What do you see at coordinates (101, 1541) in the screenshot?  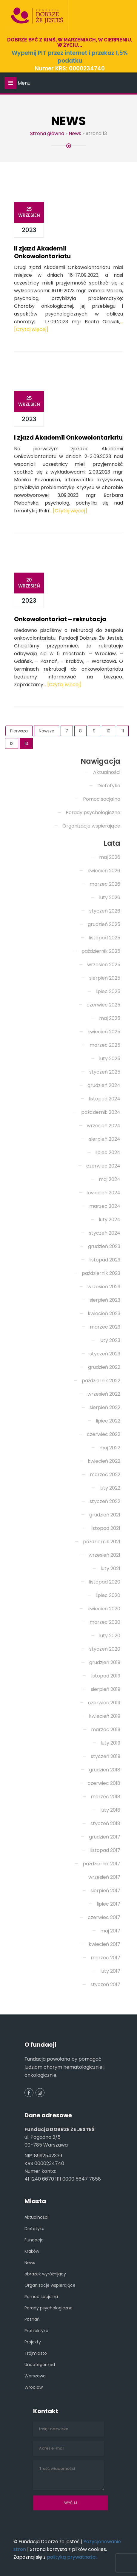 I see `październik 2021` at bounding box center [101, 1541].